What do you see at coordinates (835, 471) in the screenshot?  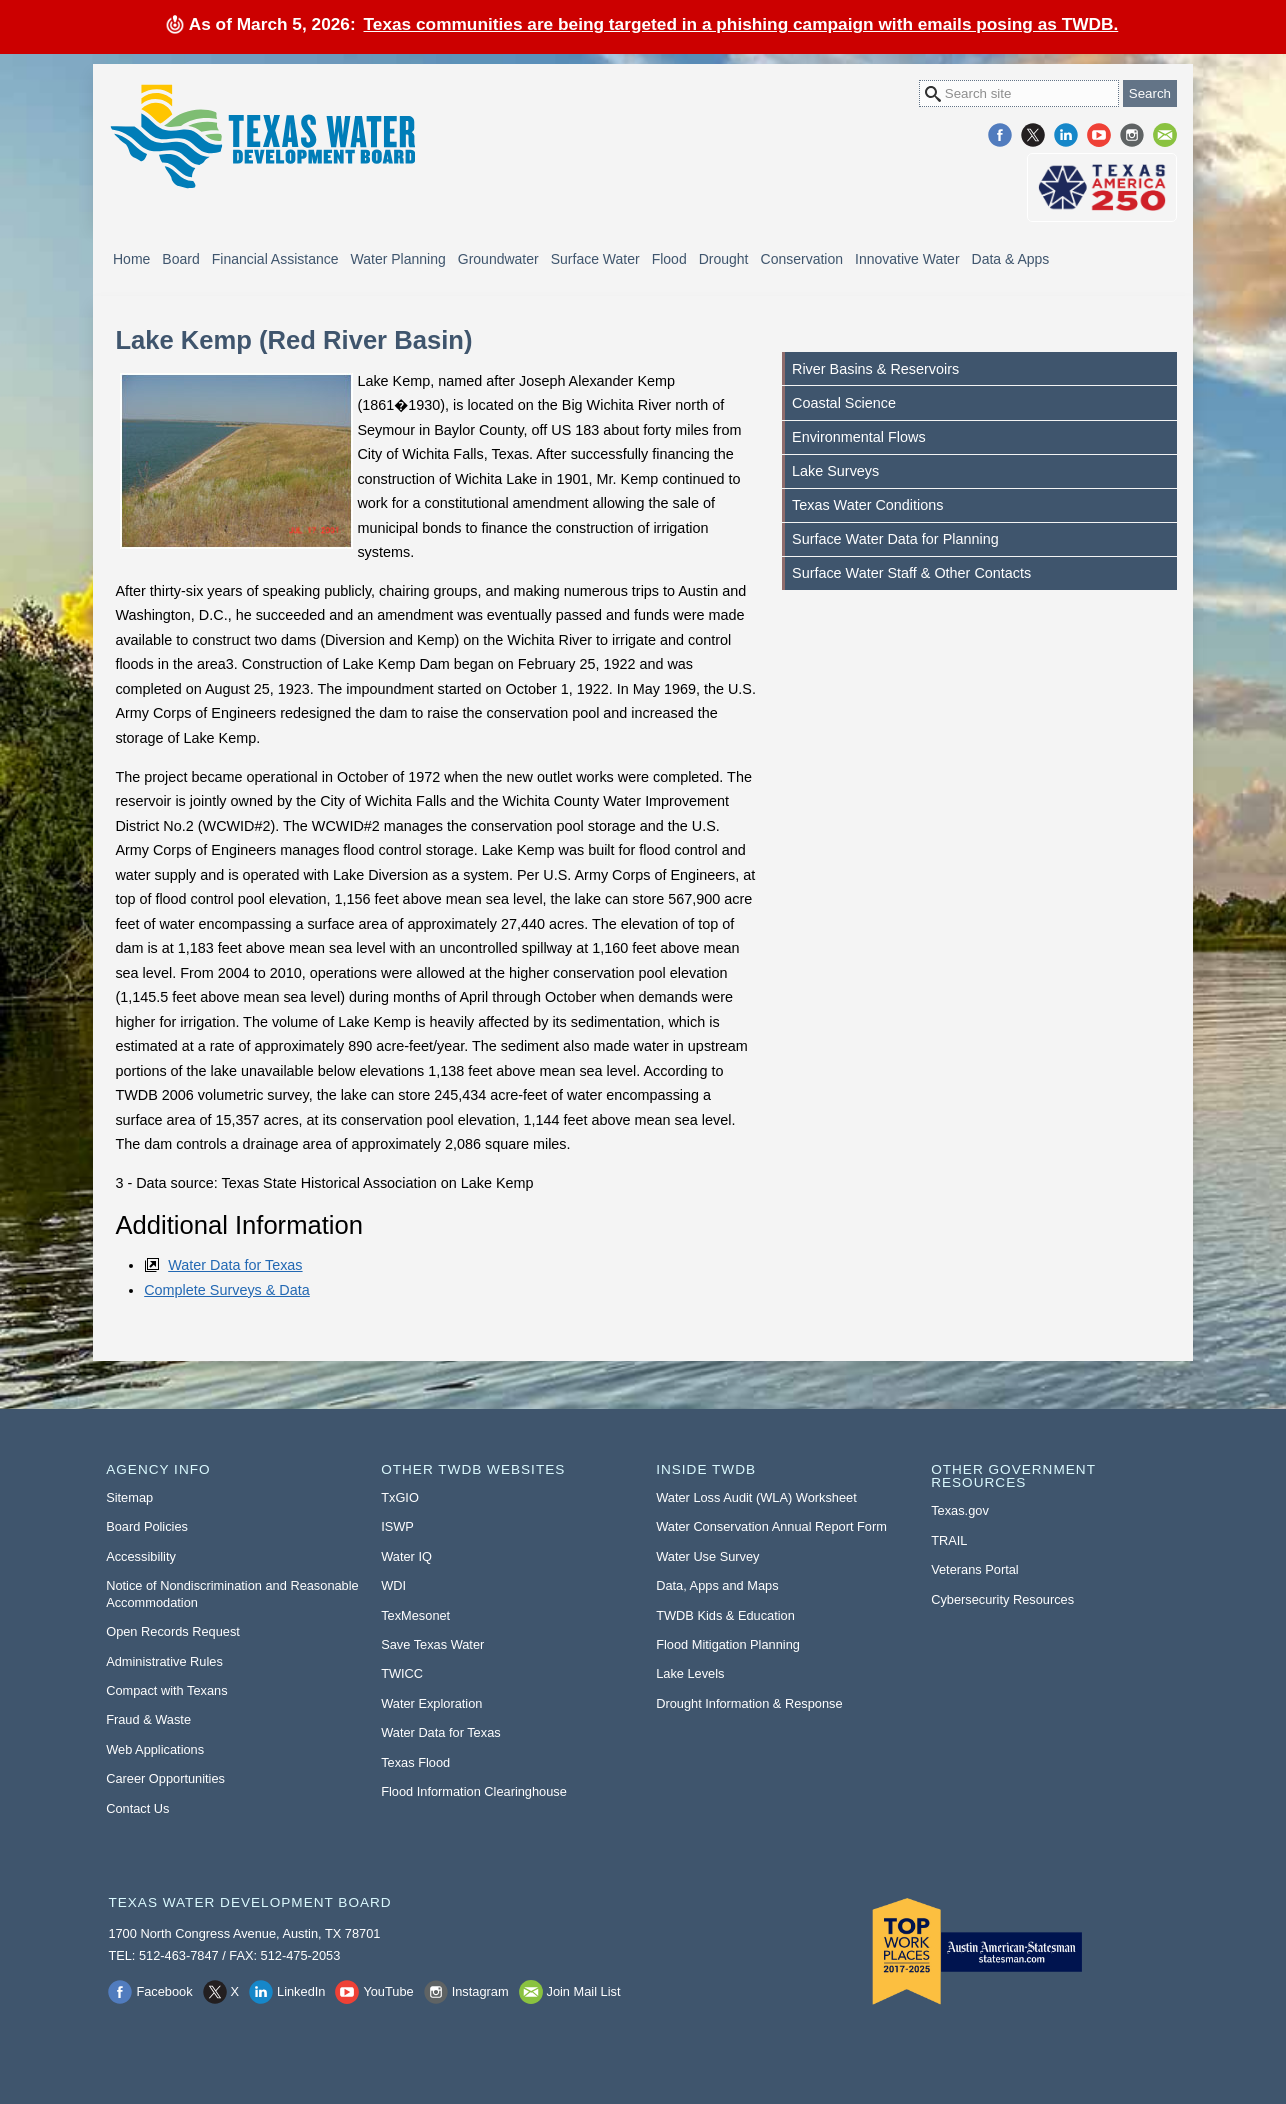 I see `Lake Surveys` at bounding box center [835, 471].